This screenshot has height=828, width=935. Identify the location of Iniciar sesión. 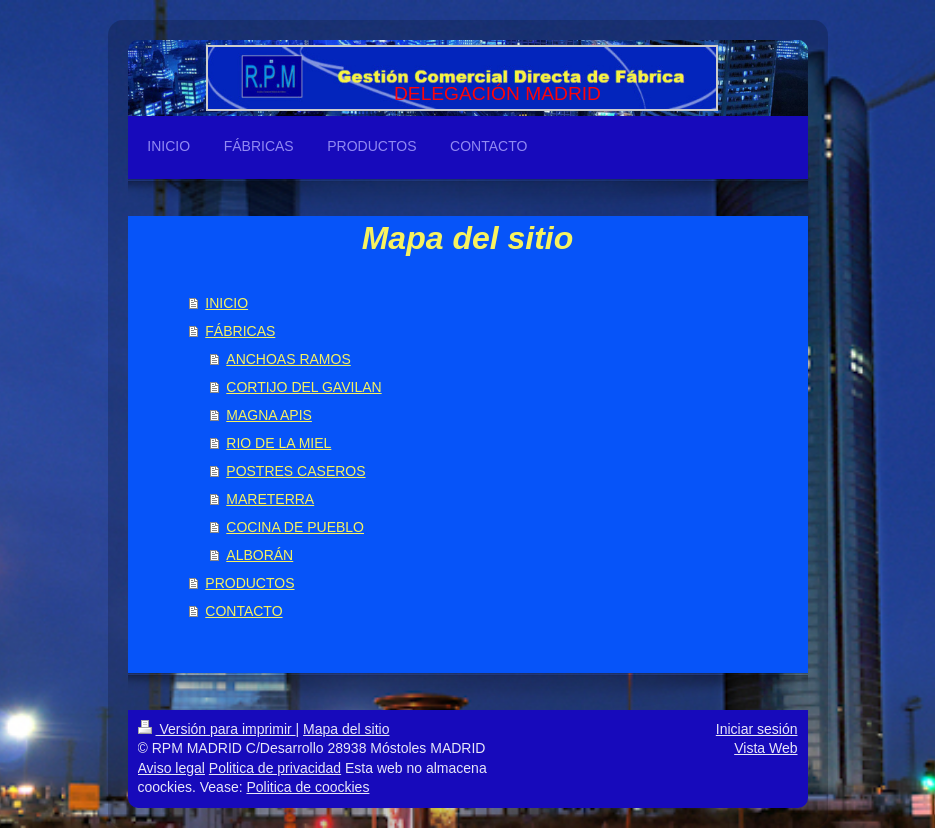
(757, 729).